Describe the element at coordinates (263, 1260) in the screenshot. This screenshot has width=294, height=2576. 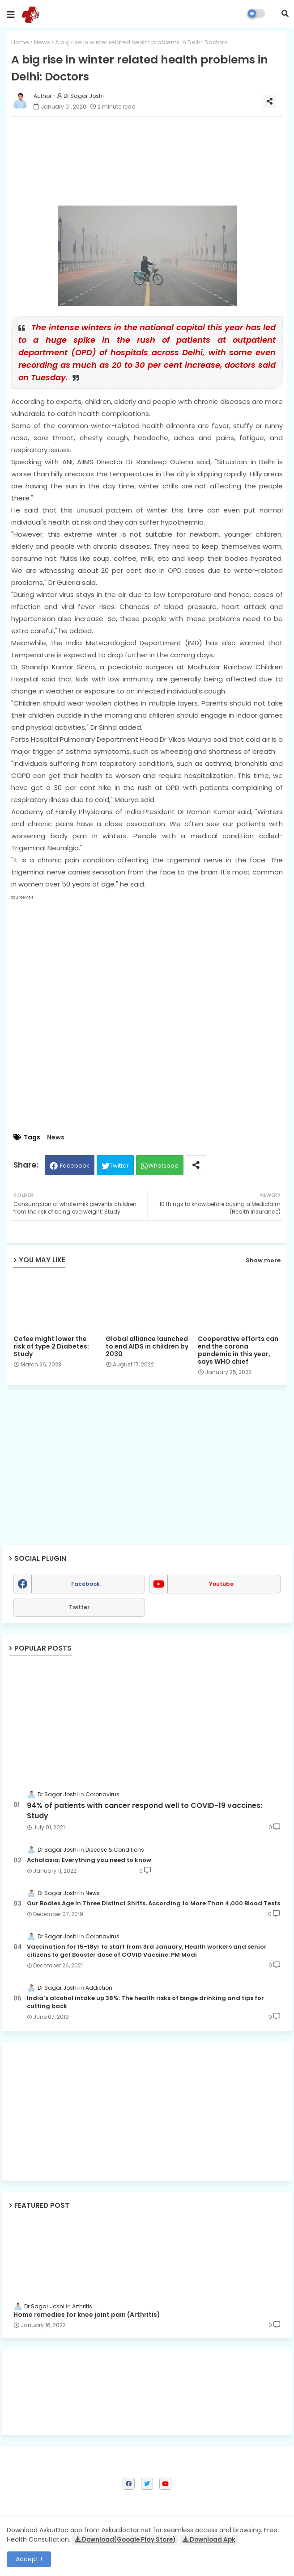
I see `Show more` at that location.